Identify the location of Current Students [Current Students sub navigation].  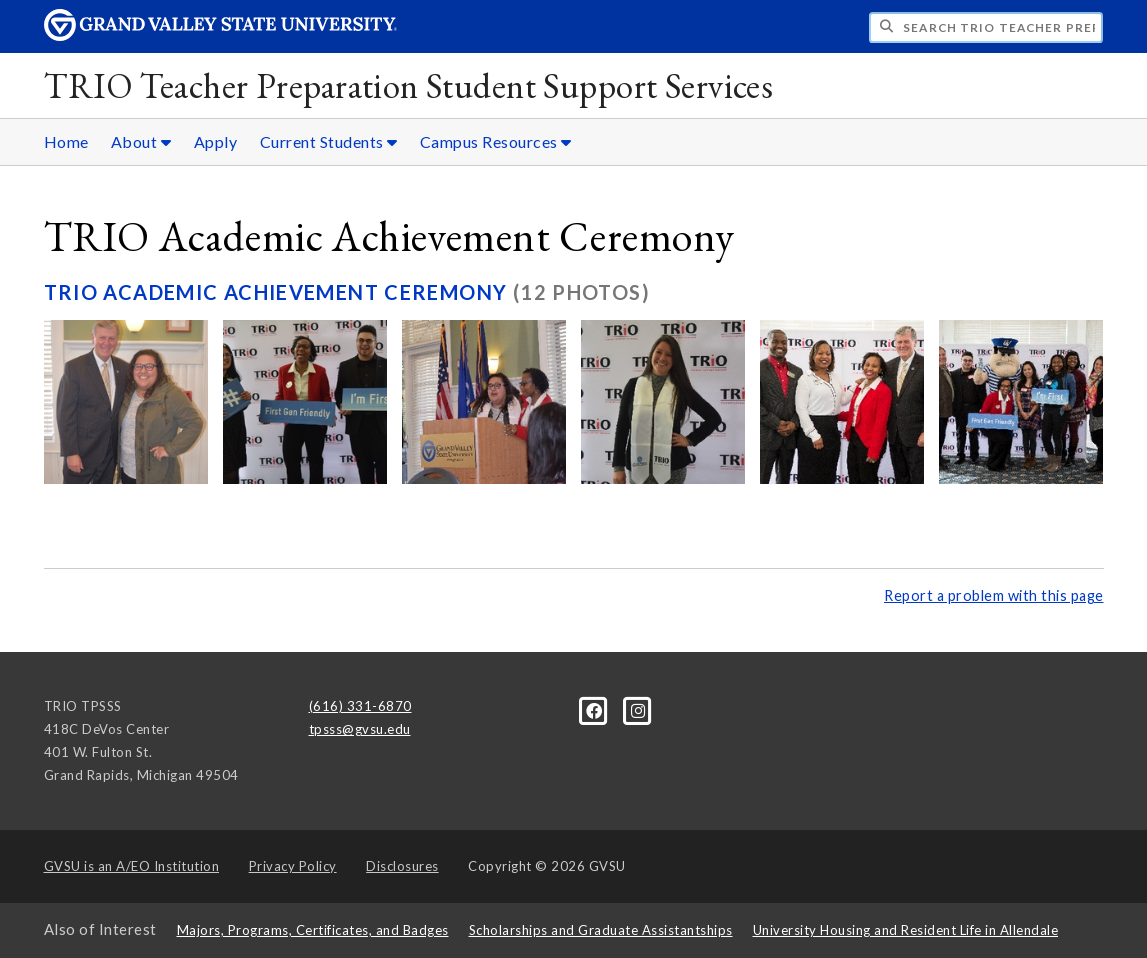
(329, 141).